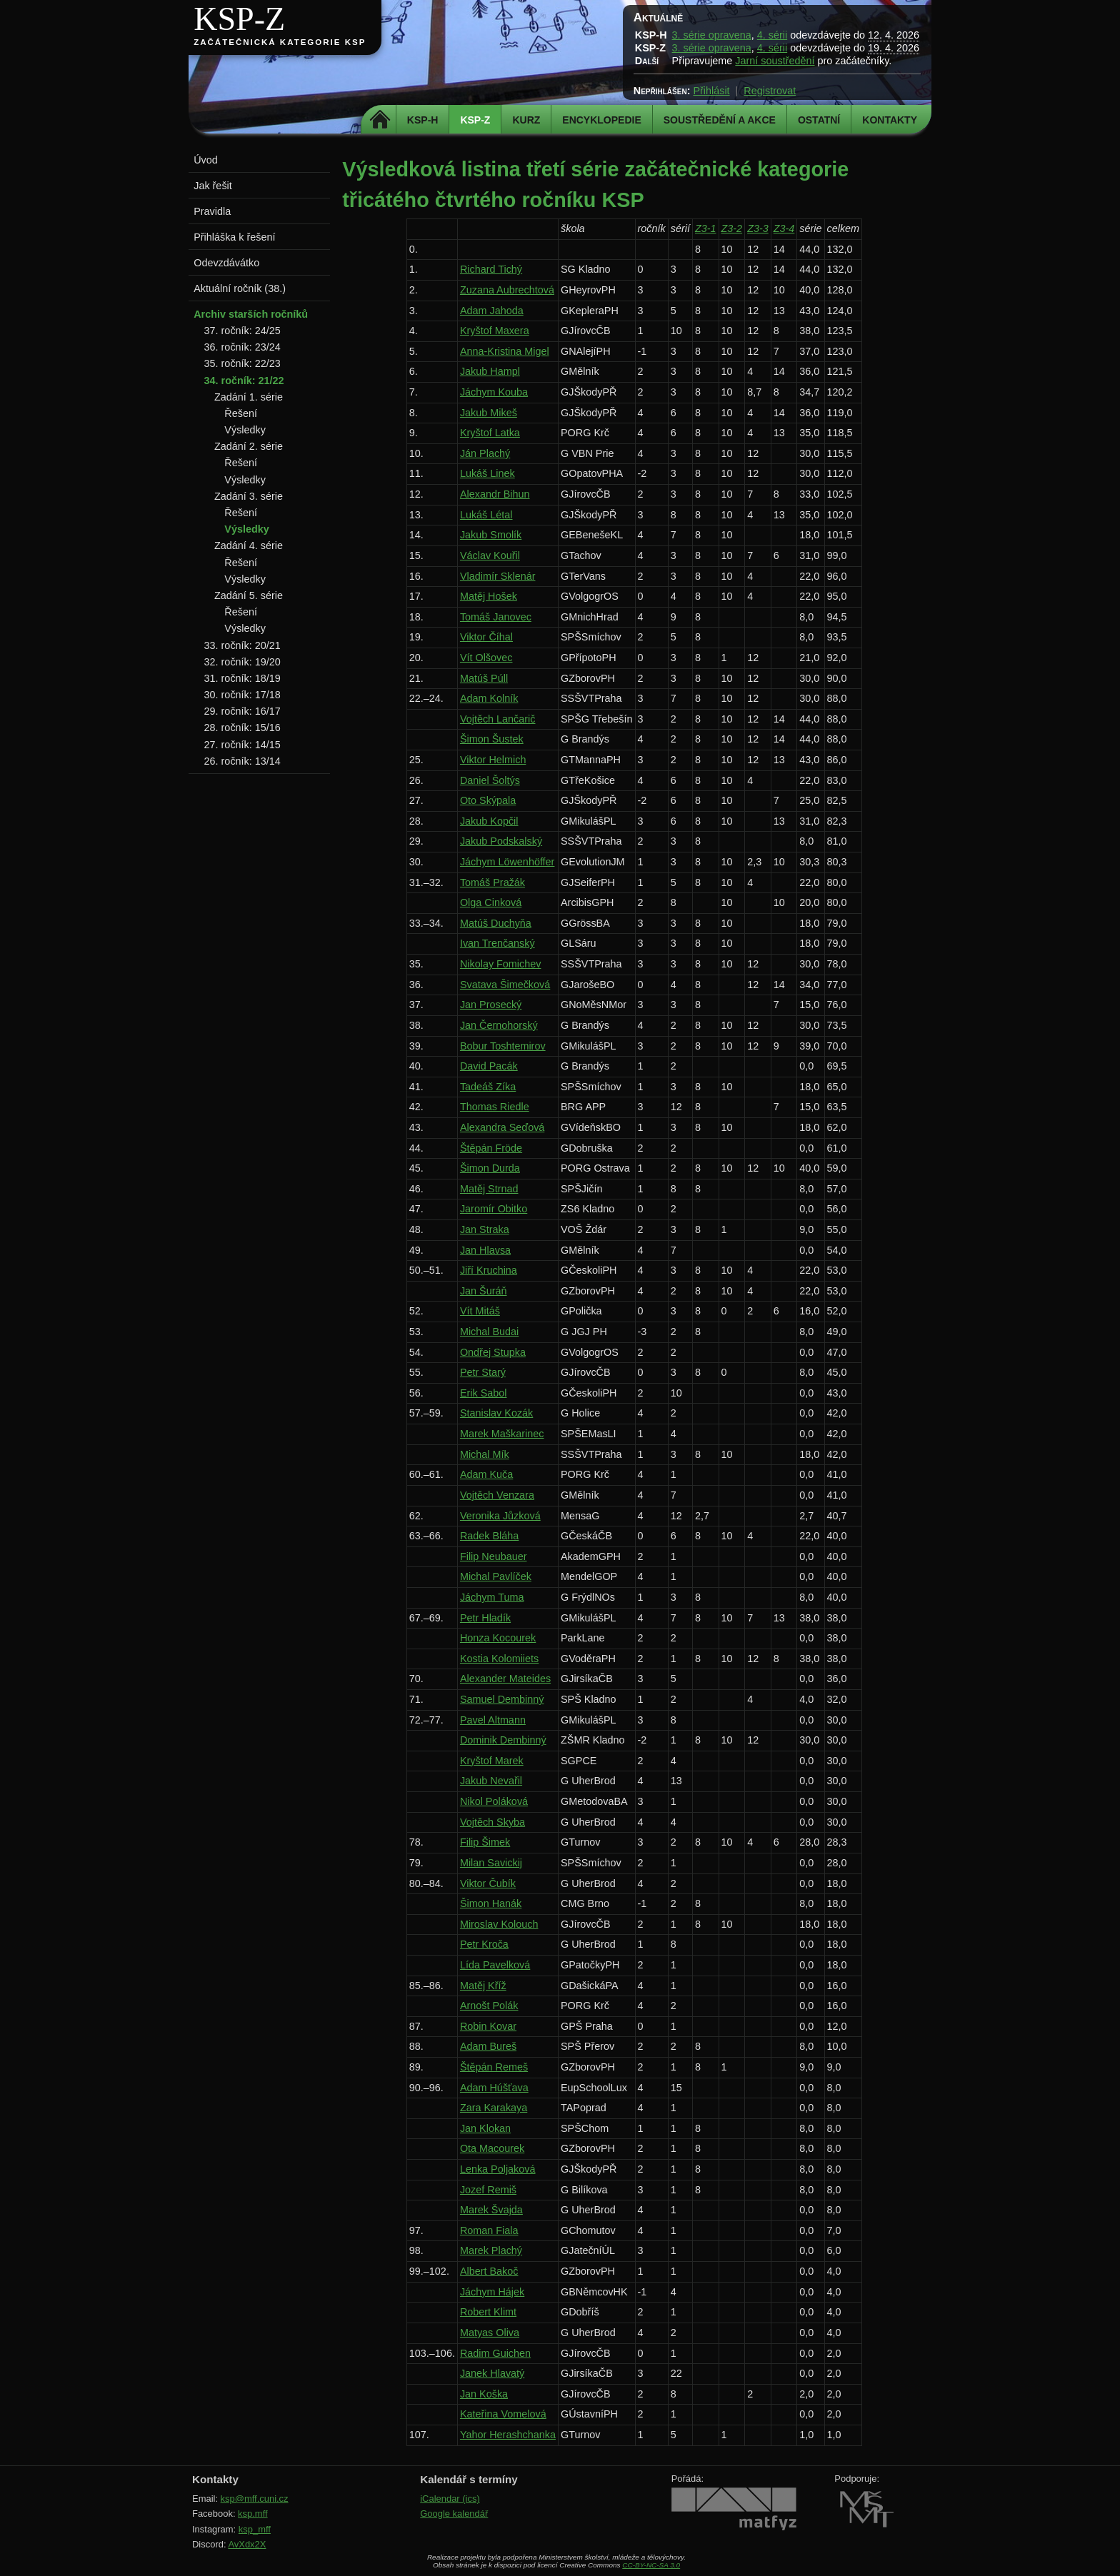 This screenshot has width=1120, height=2576. I want to click on Milan Savickij, so click(491, 1862).